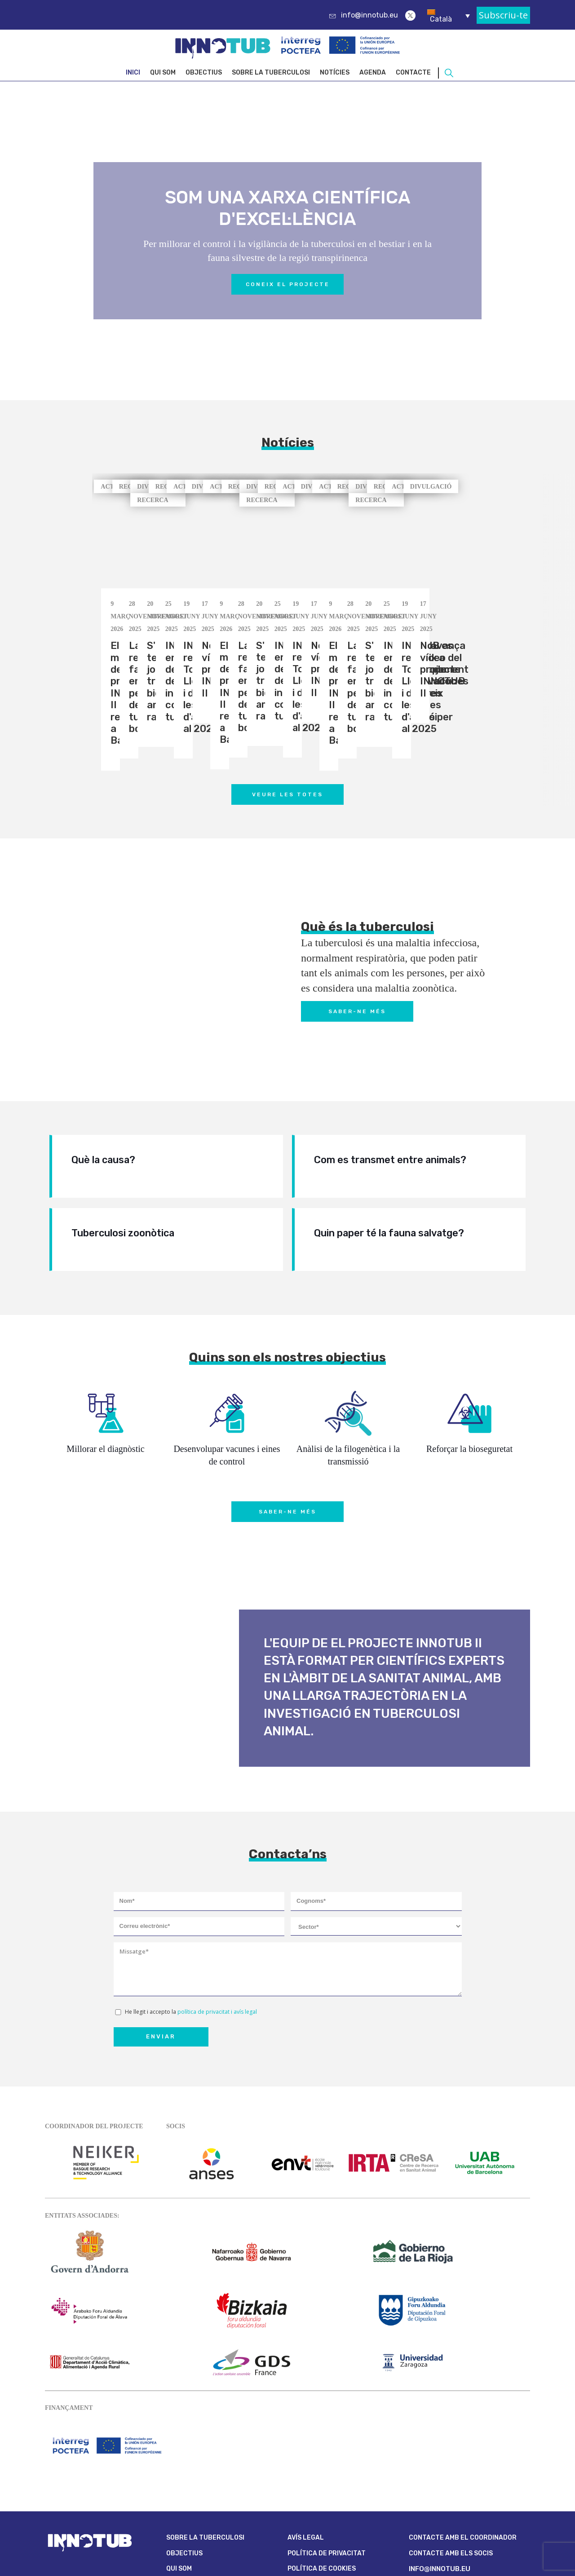 The height and width of the screenshot is (2576, 575). What do you see at coordinates (451, 2471) in the screenshot?
I see `CONTACTE AMB ELS SOCIS` at bounding box center [451, 2471].